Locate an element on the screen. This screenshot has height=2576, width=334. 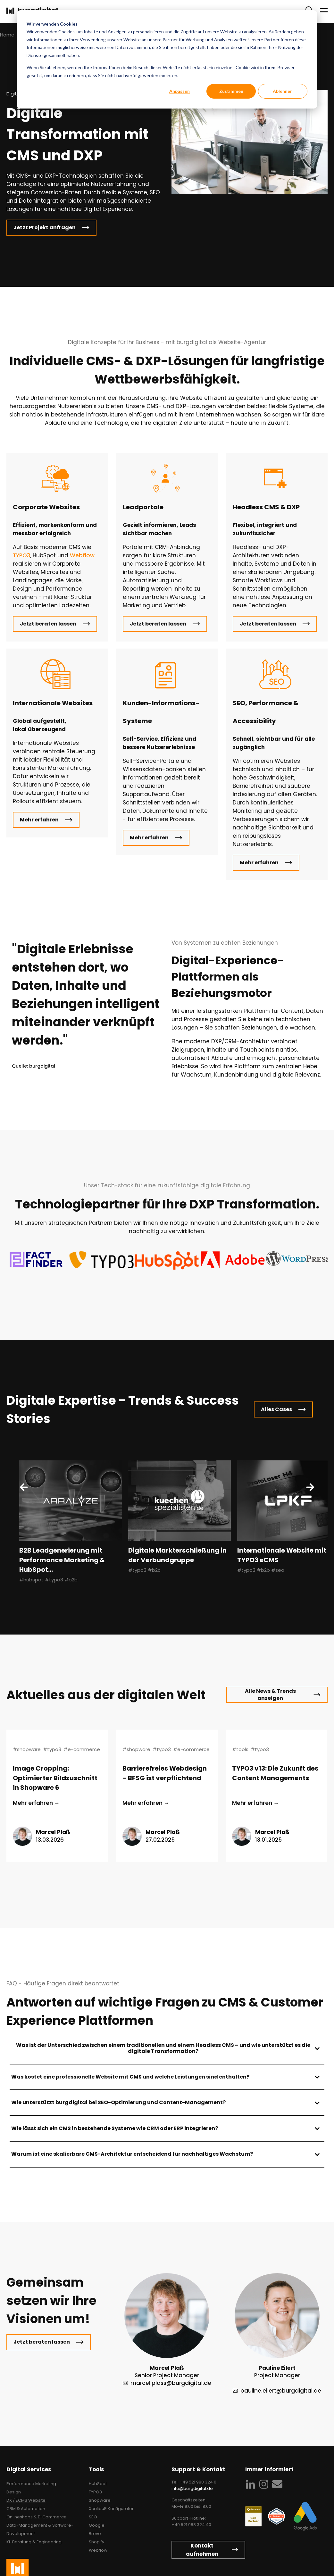
Home is located at coordinates (7, 34).